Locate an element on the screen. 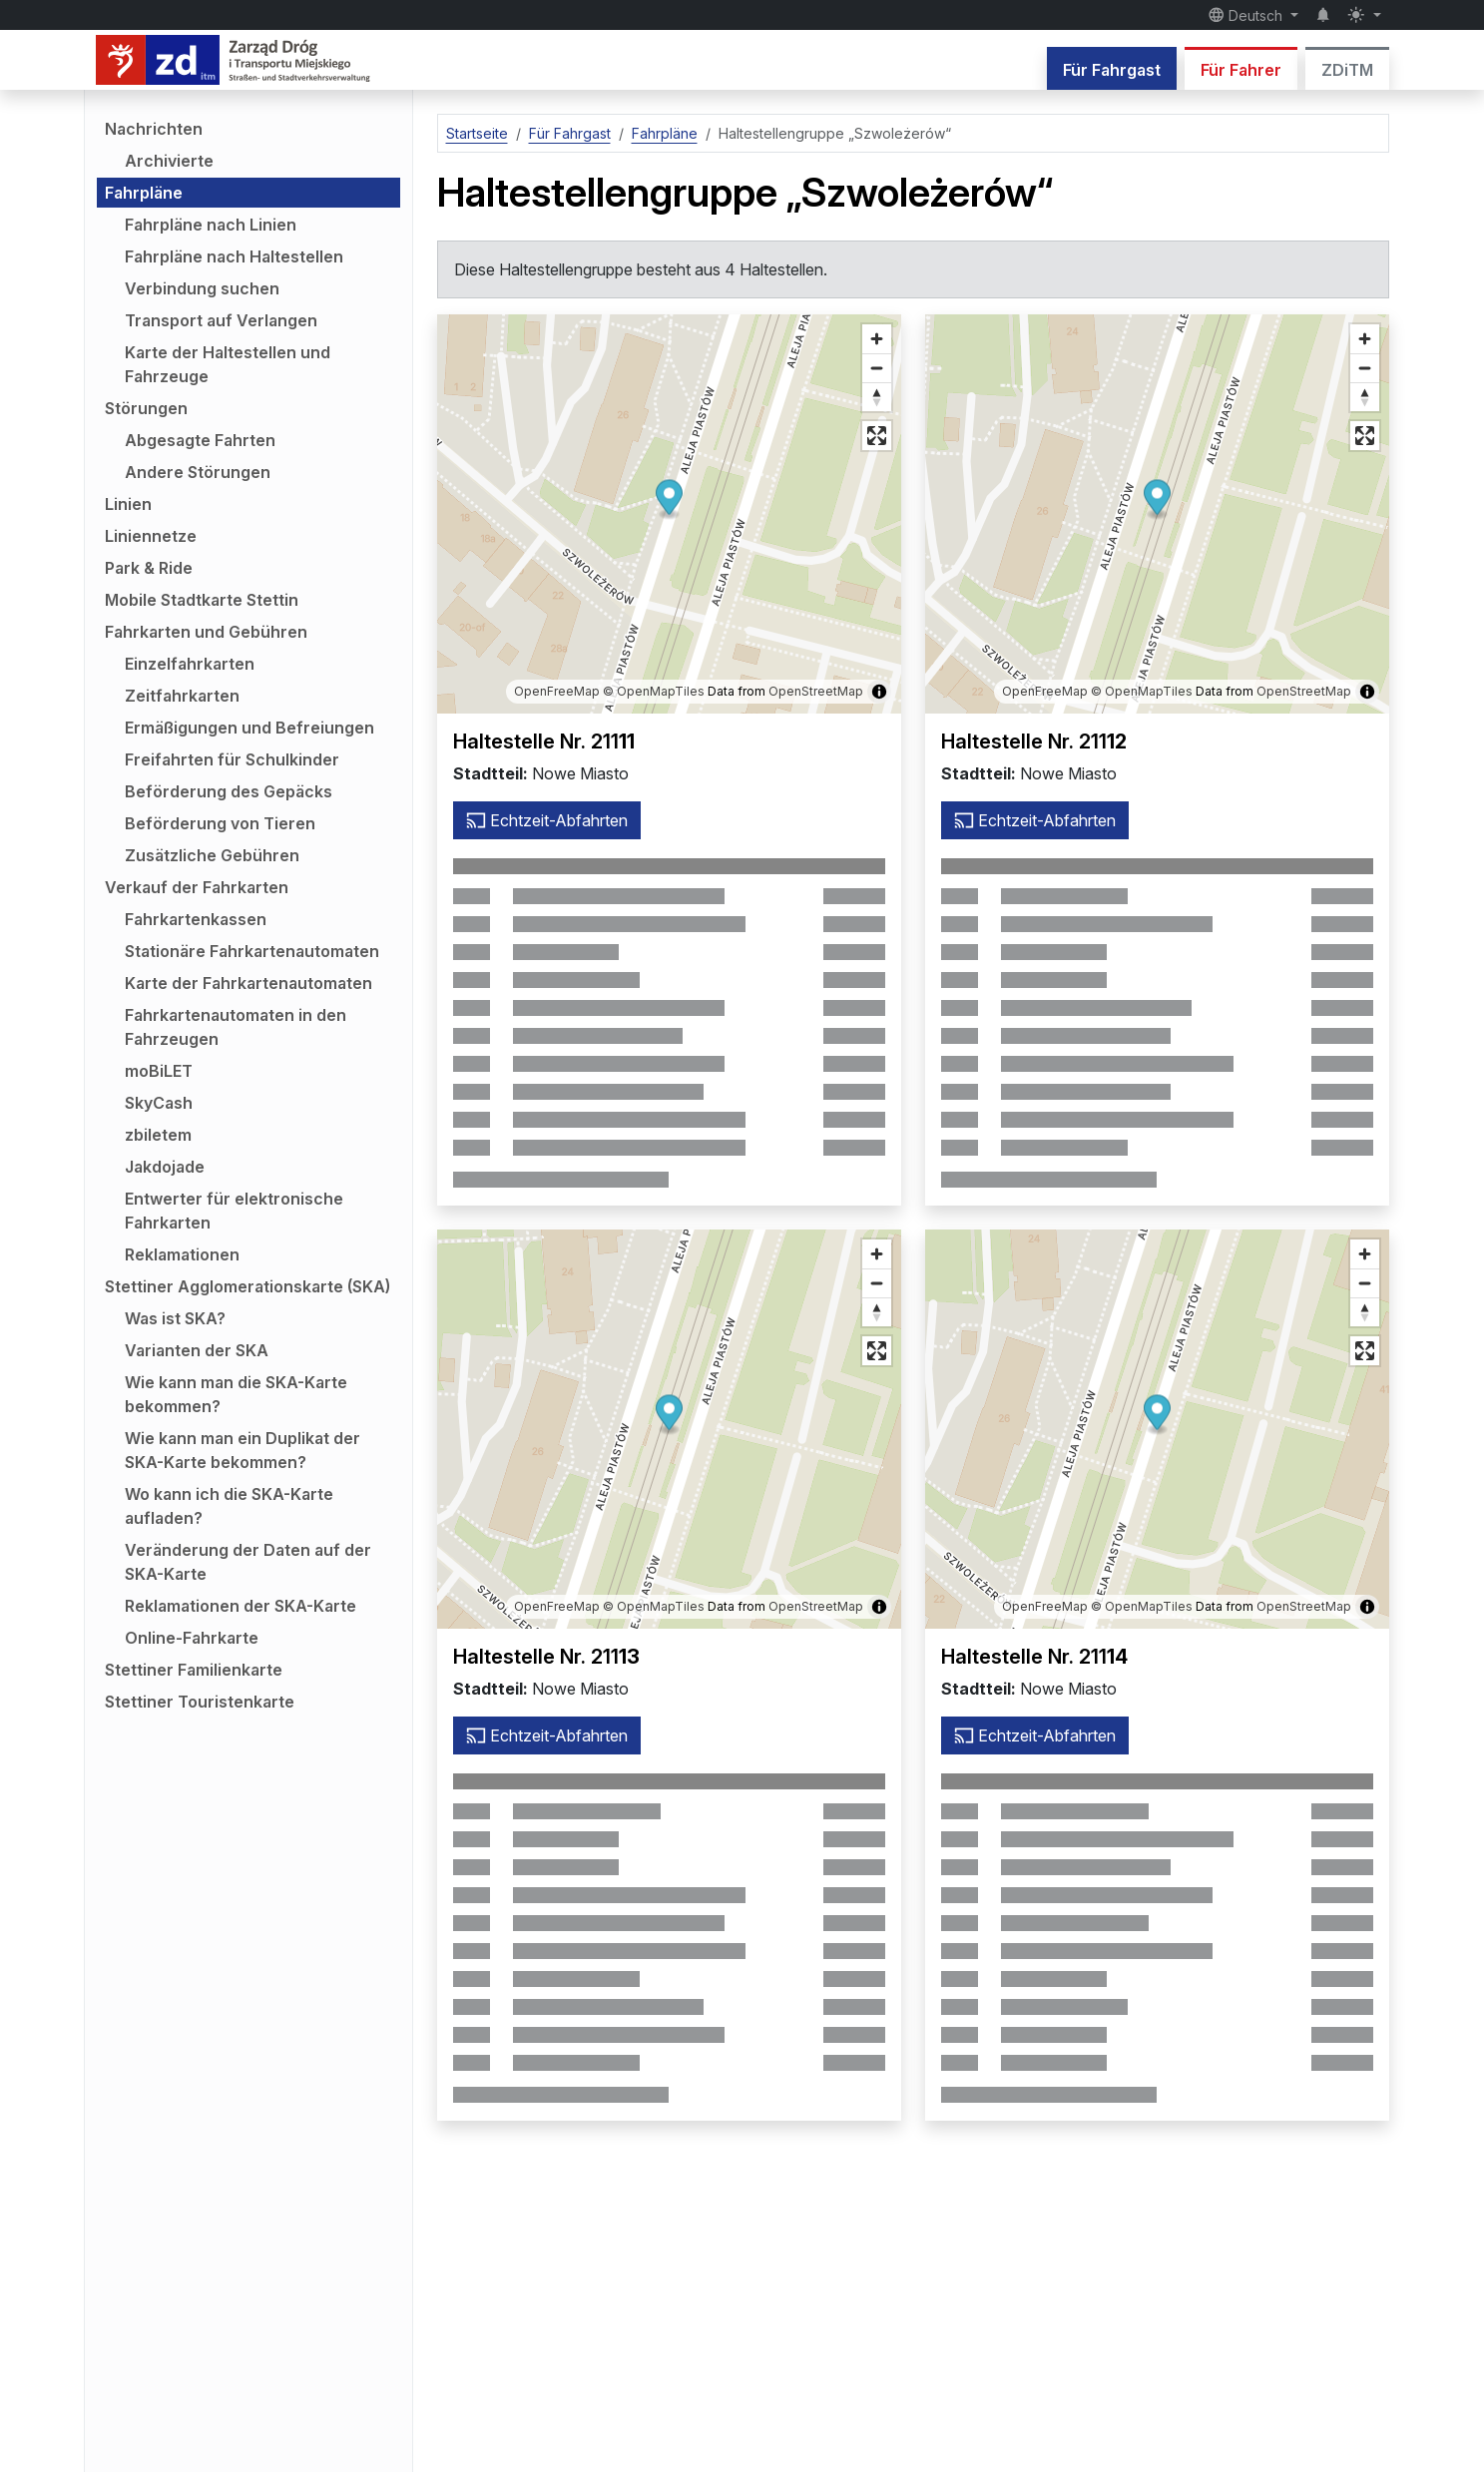  [Verkleinern] is located at coordinates (876, 367).